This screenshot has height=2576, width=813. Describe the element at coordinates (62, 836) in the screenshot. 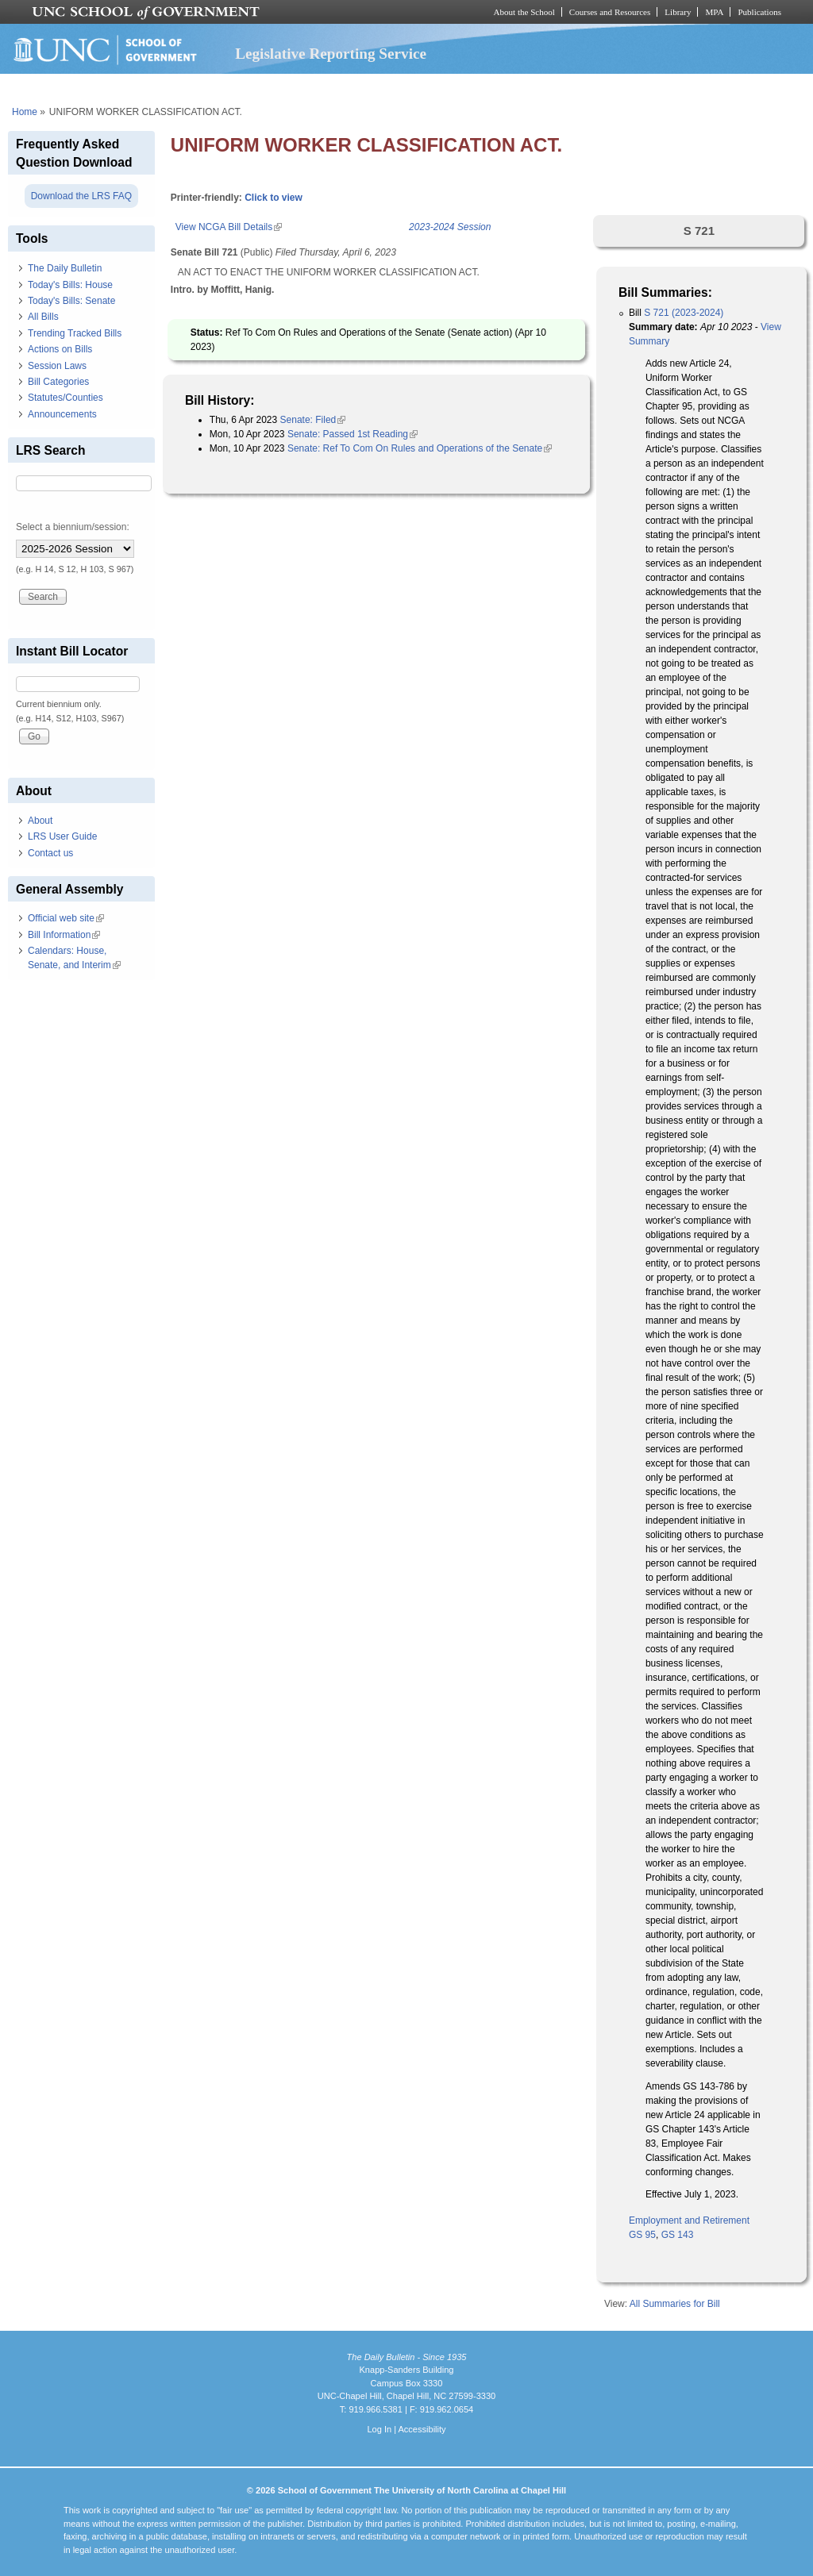

I see `LRS User Guide` at that location.